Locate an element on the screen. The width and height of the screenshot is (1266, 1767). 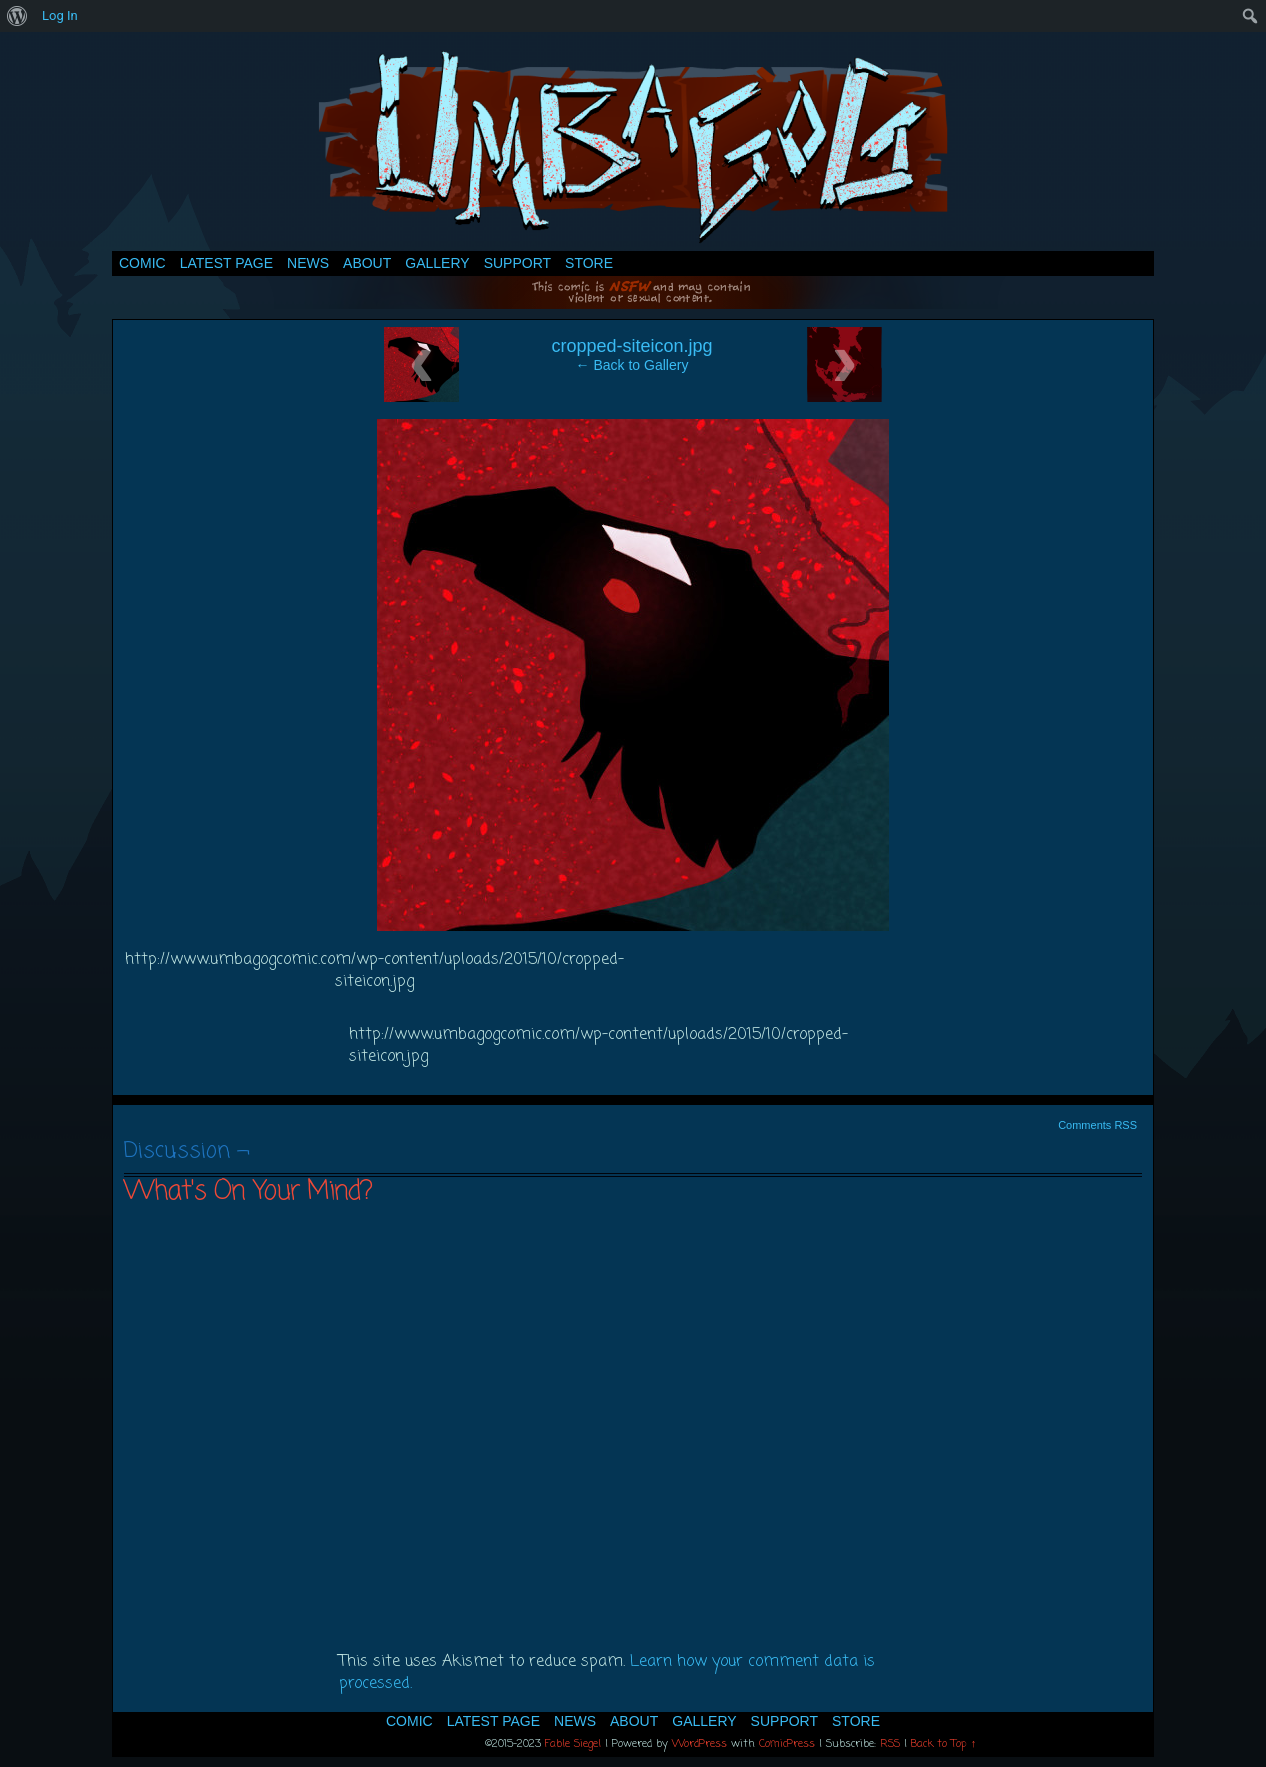
Comments RSS is located at coordinates (1097, 1125).